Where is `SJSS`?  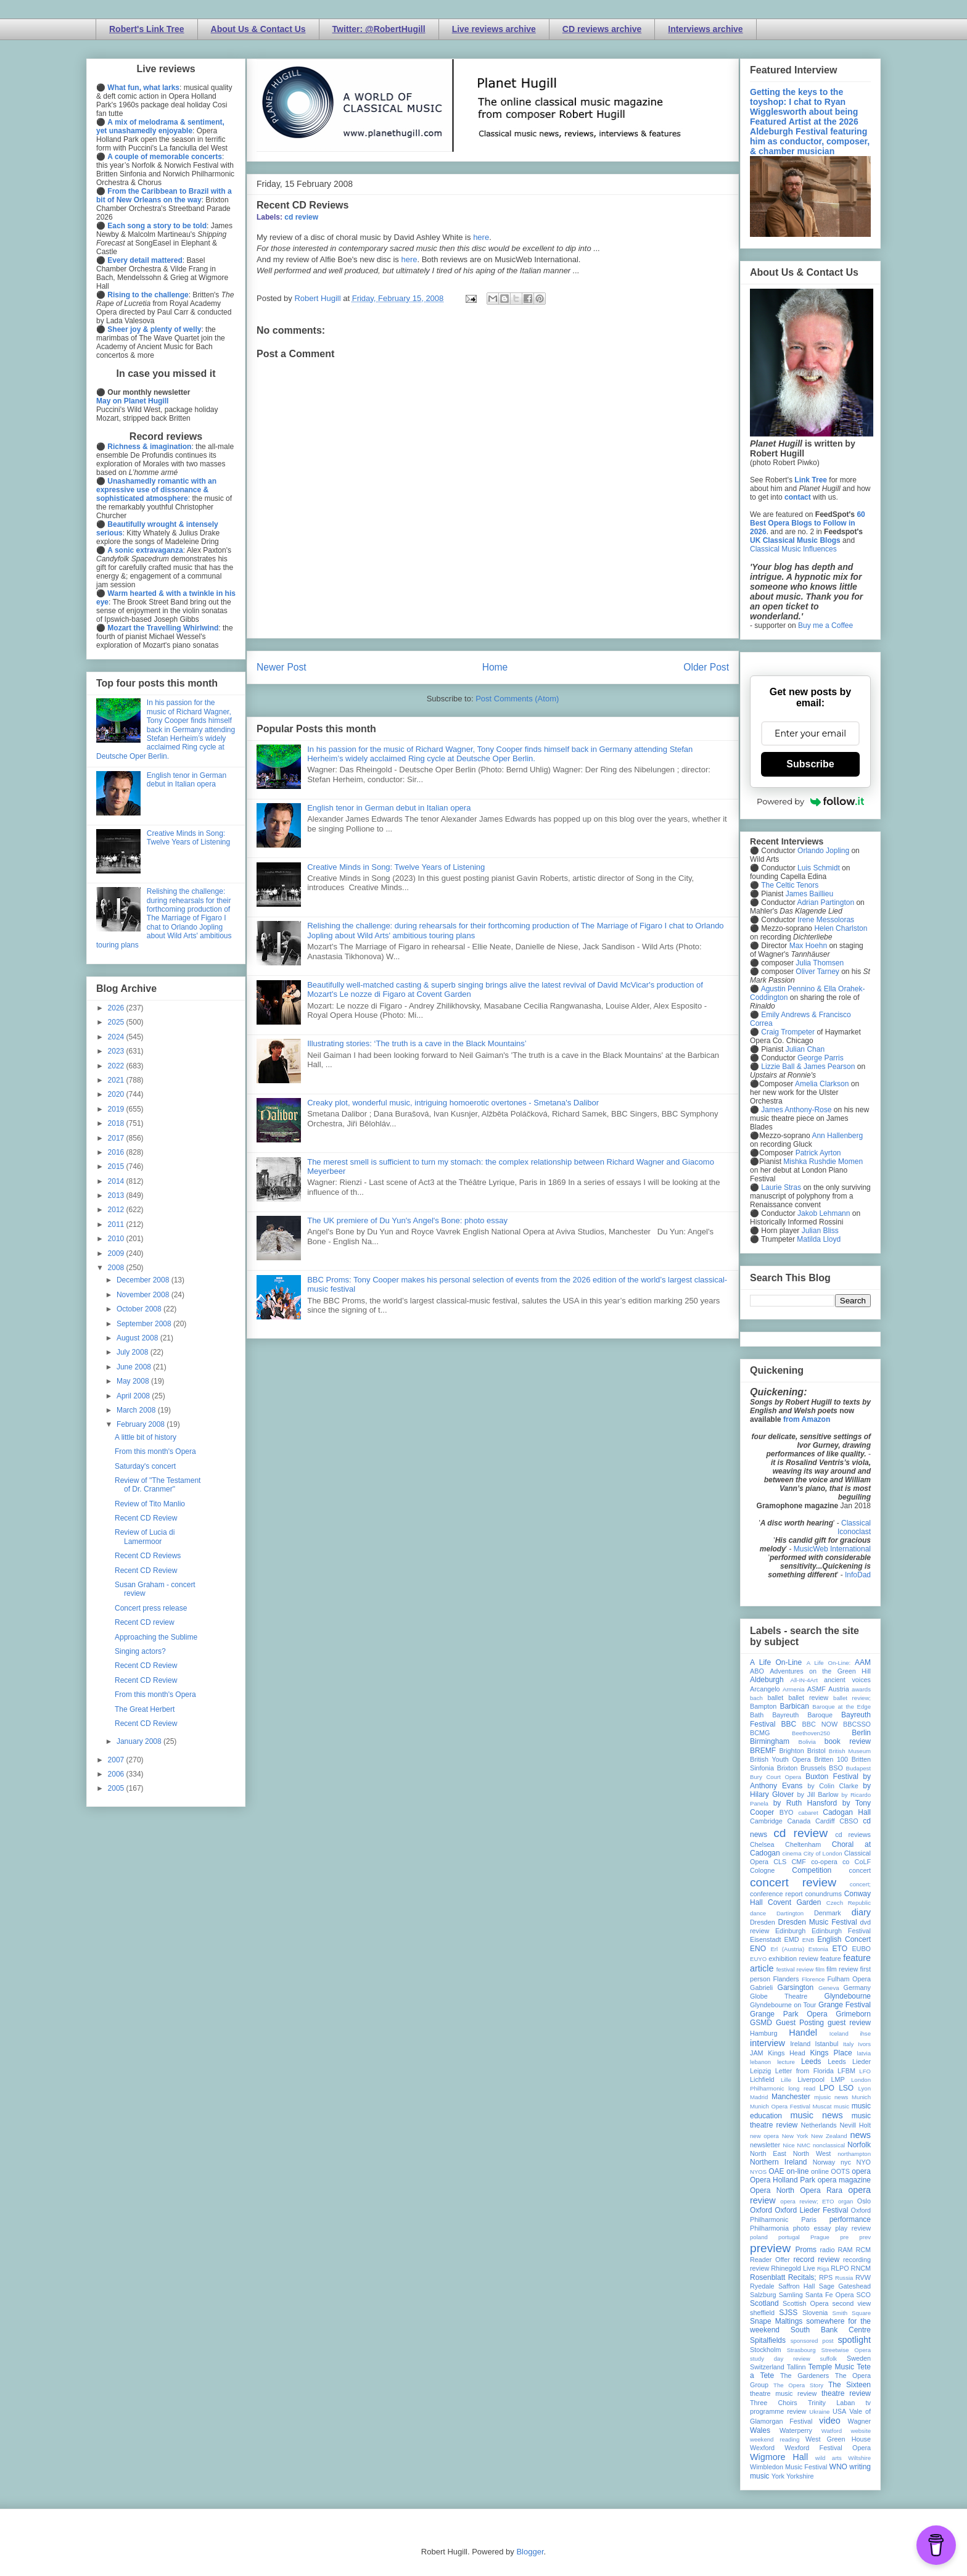
SJSS is located at coordinates (788, 2312).